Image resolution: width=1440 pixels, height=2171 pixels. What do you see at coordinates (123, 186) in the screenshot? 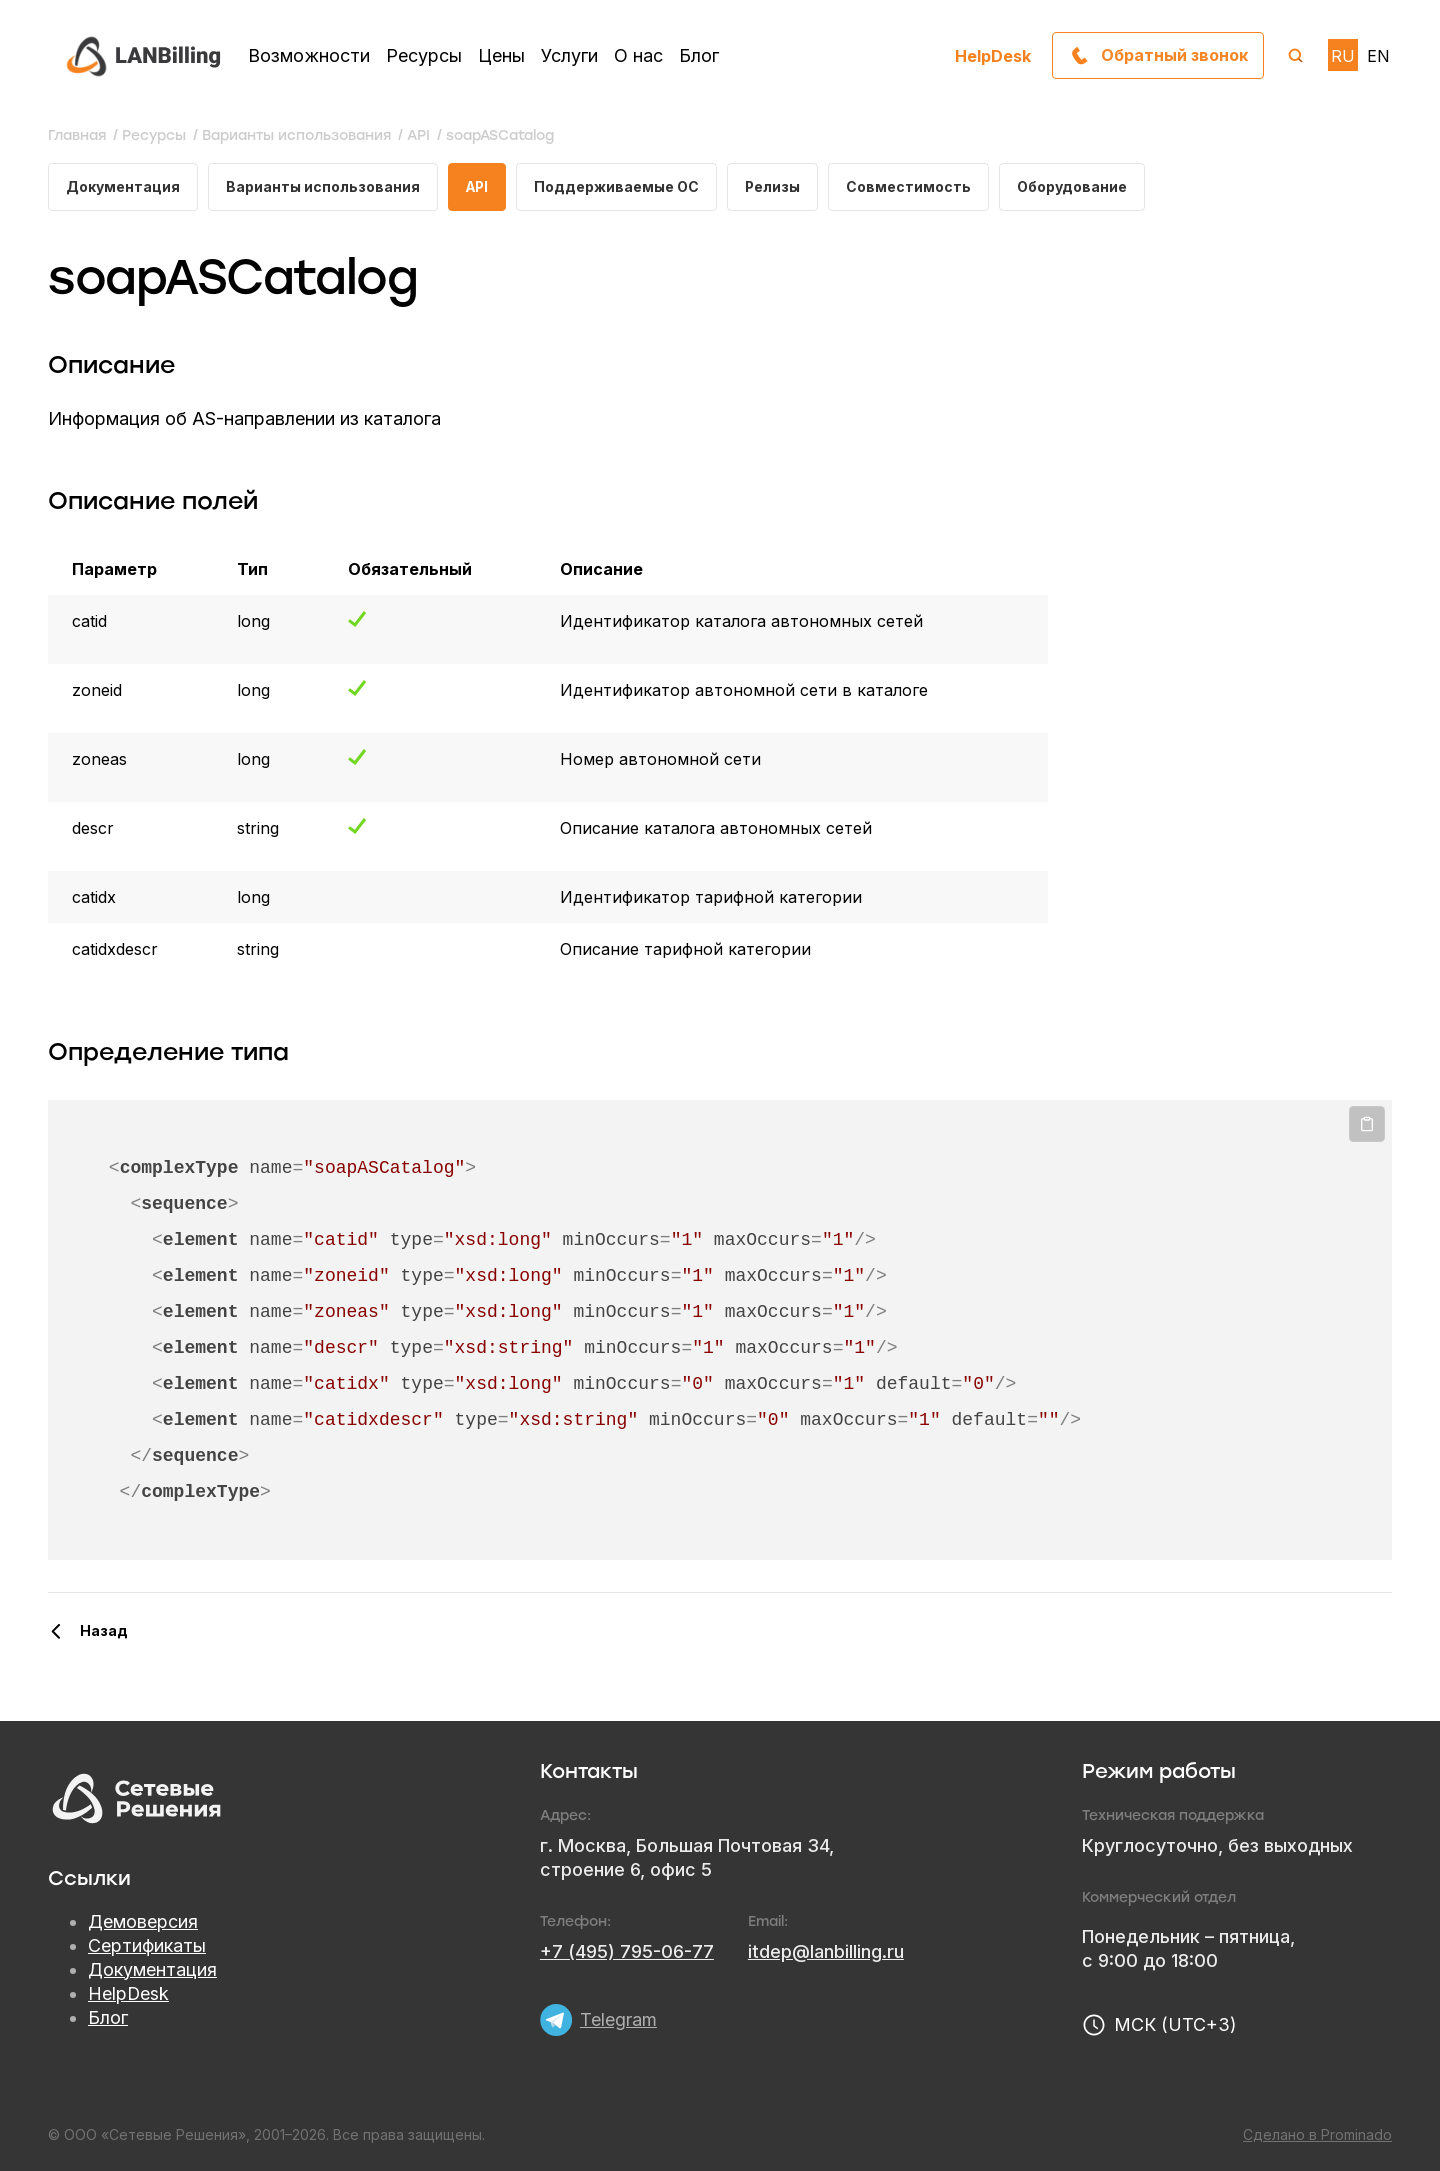
I see `Документация` at bounding box center [123, 186].